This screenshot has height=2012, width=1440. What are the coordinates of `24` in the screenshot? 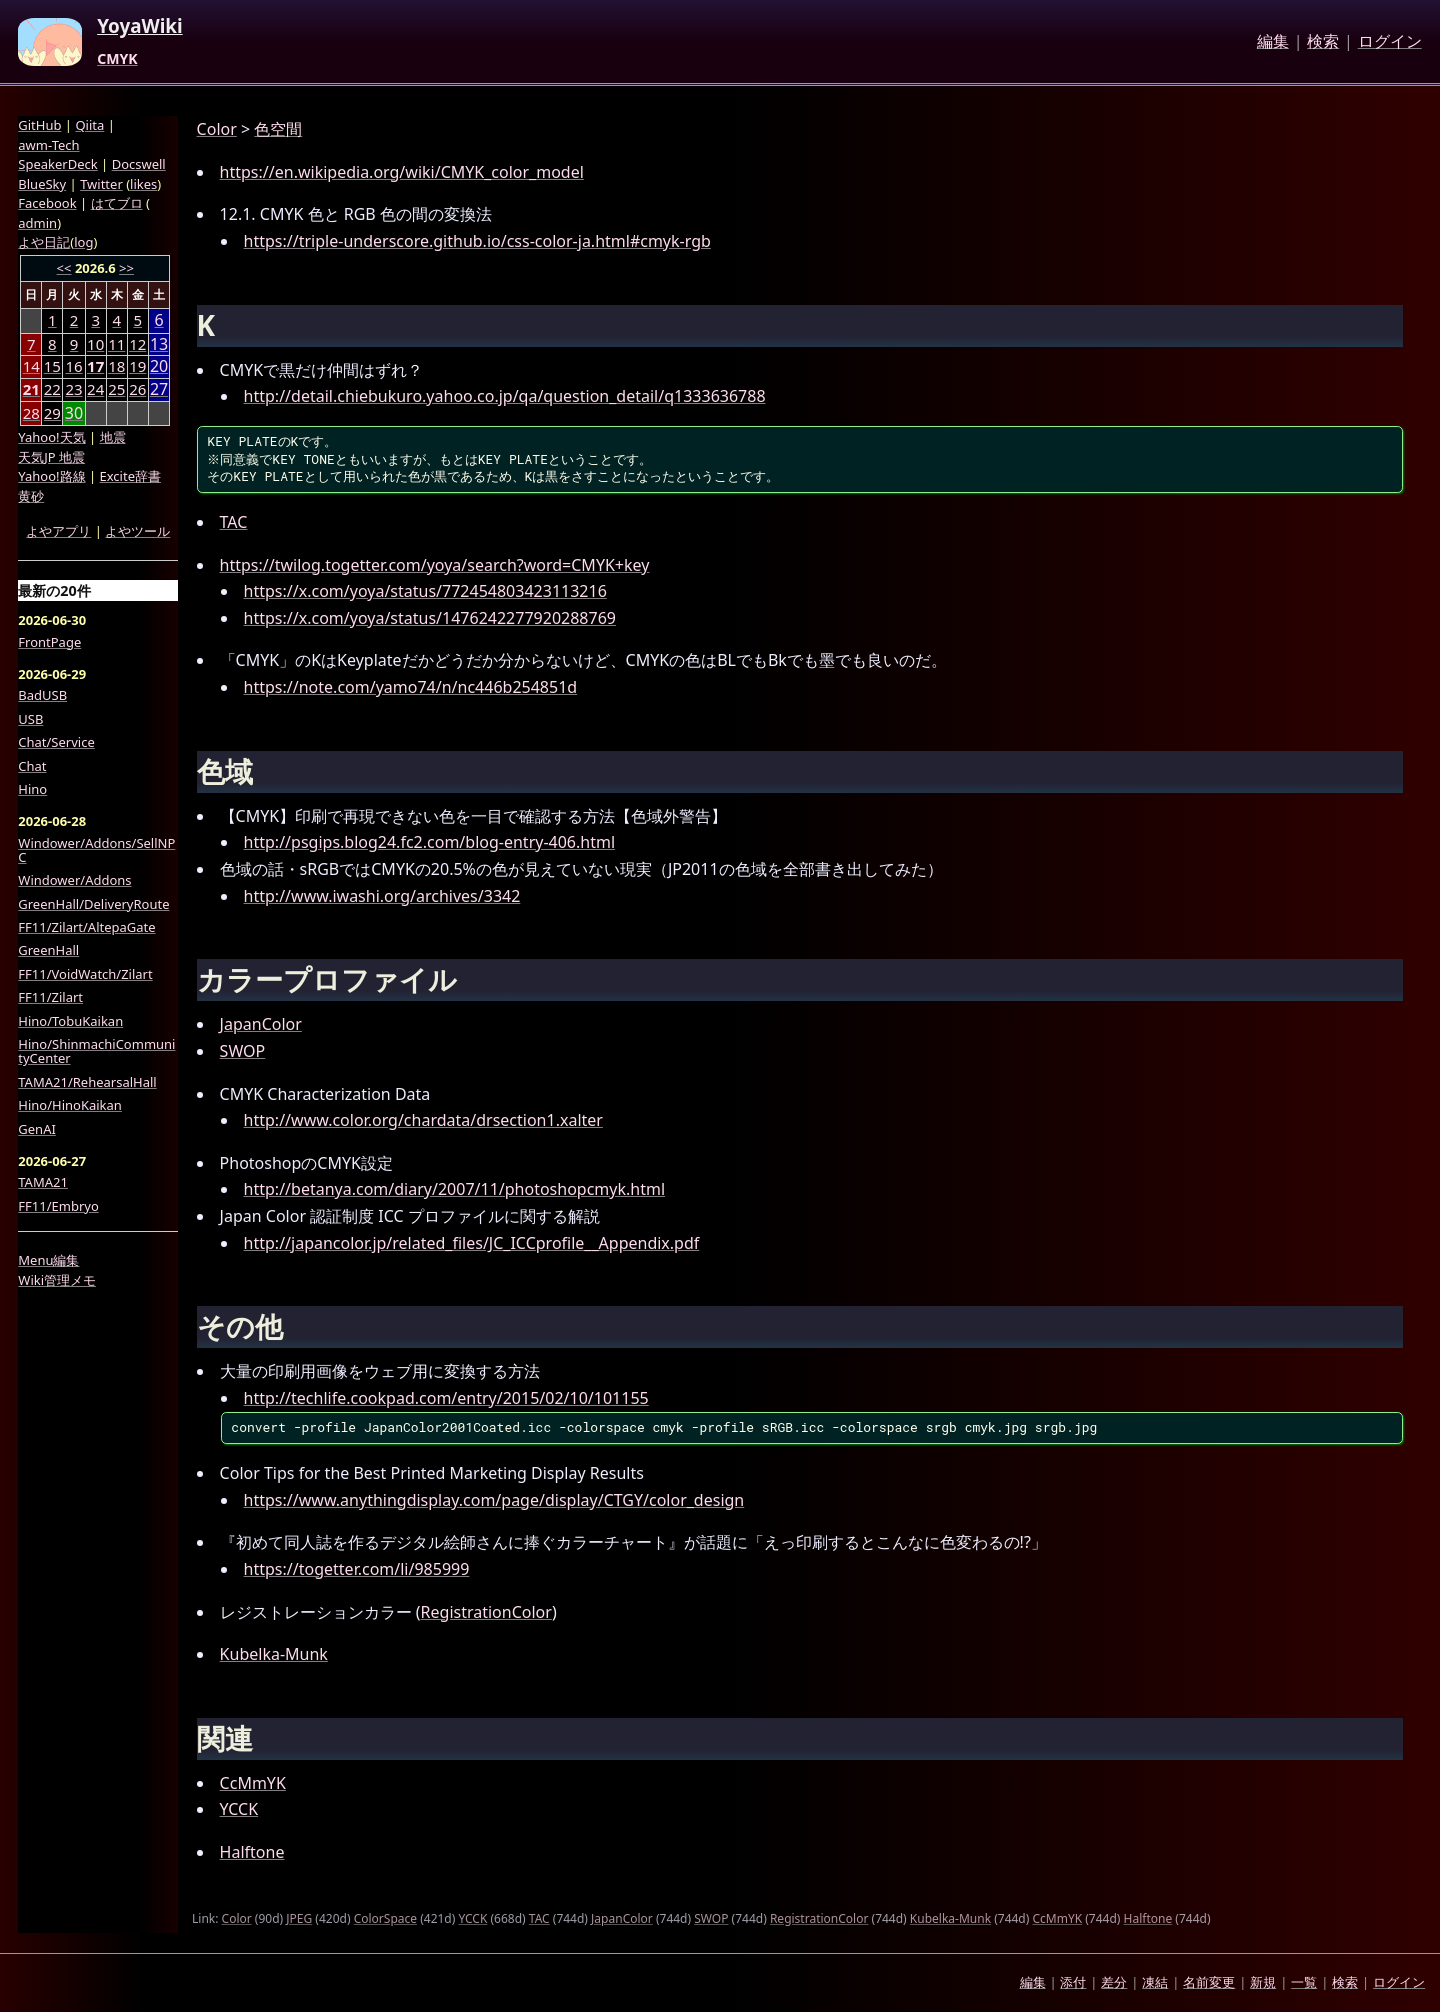 It's located at (95, 389).